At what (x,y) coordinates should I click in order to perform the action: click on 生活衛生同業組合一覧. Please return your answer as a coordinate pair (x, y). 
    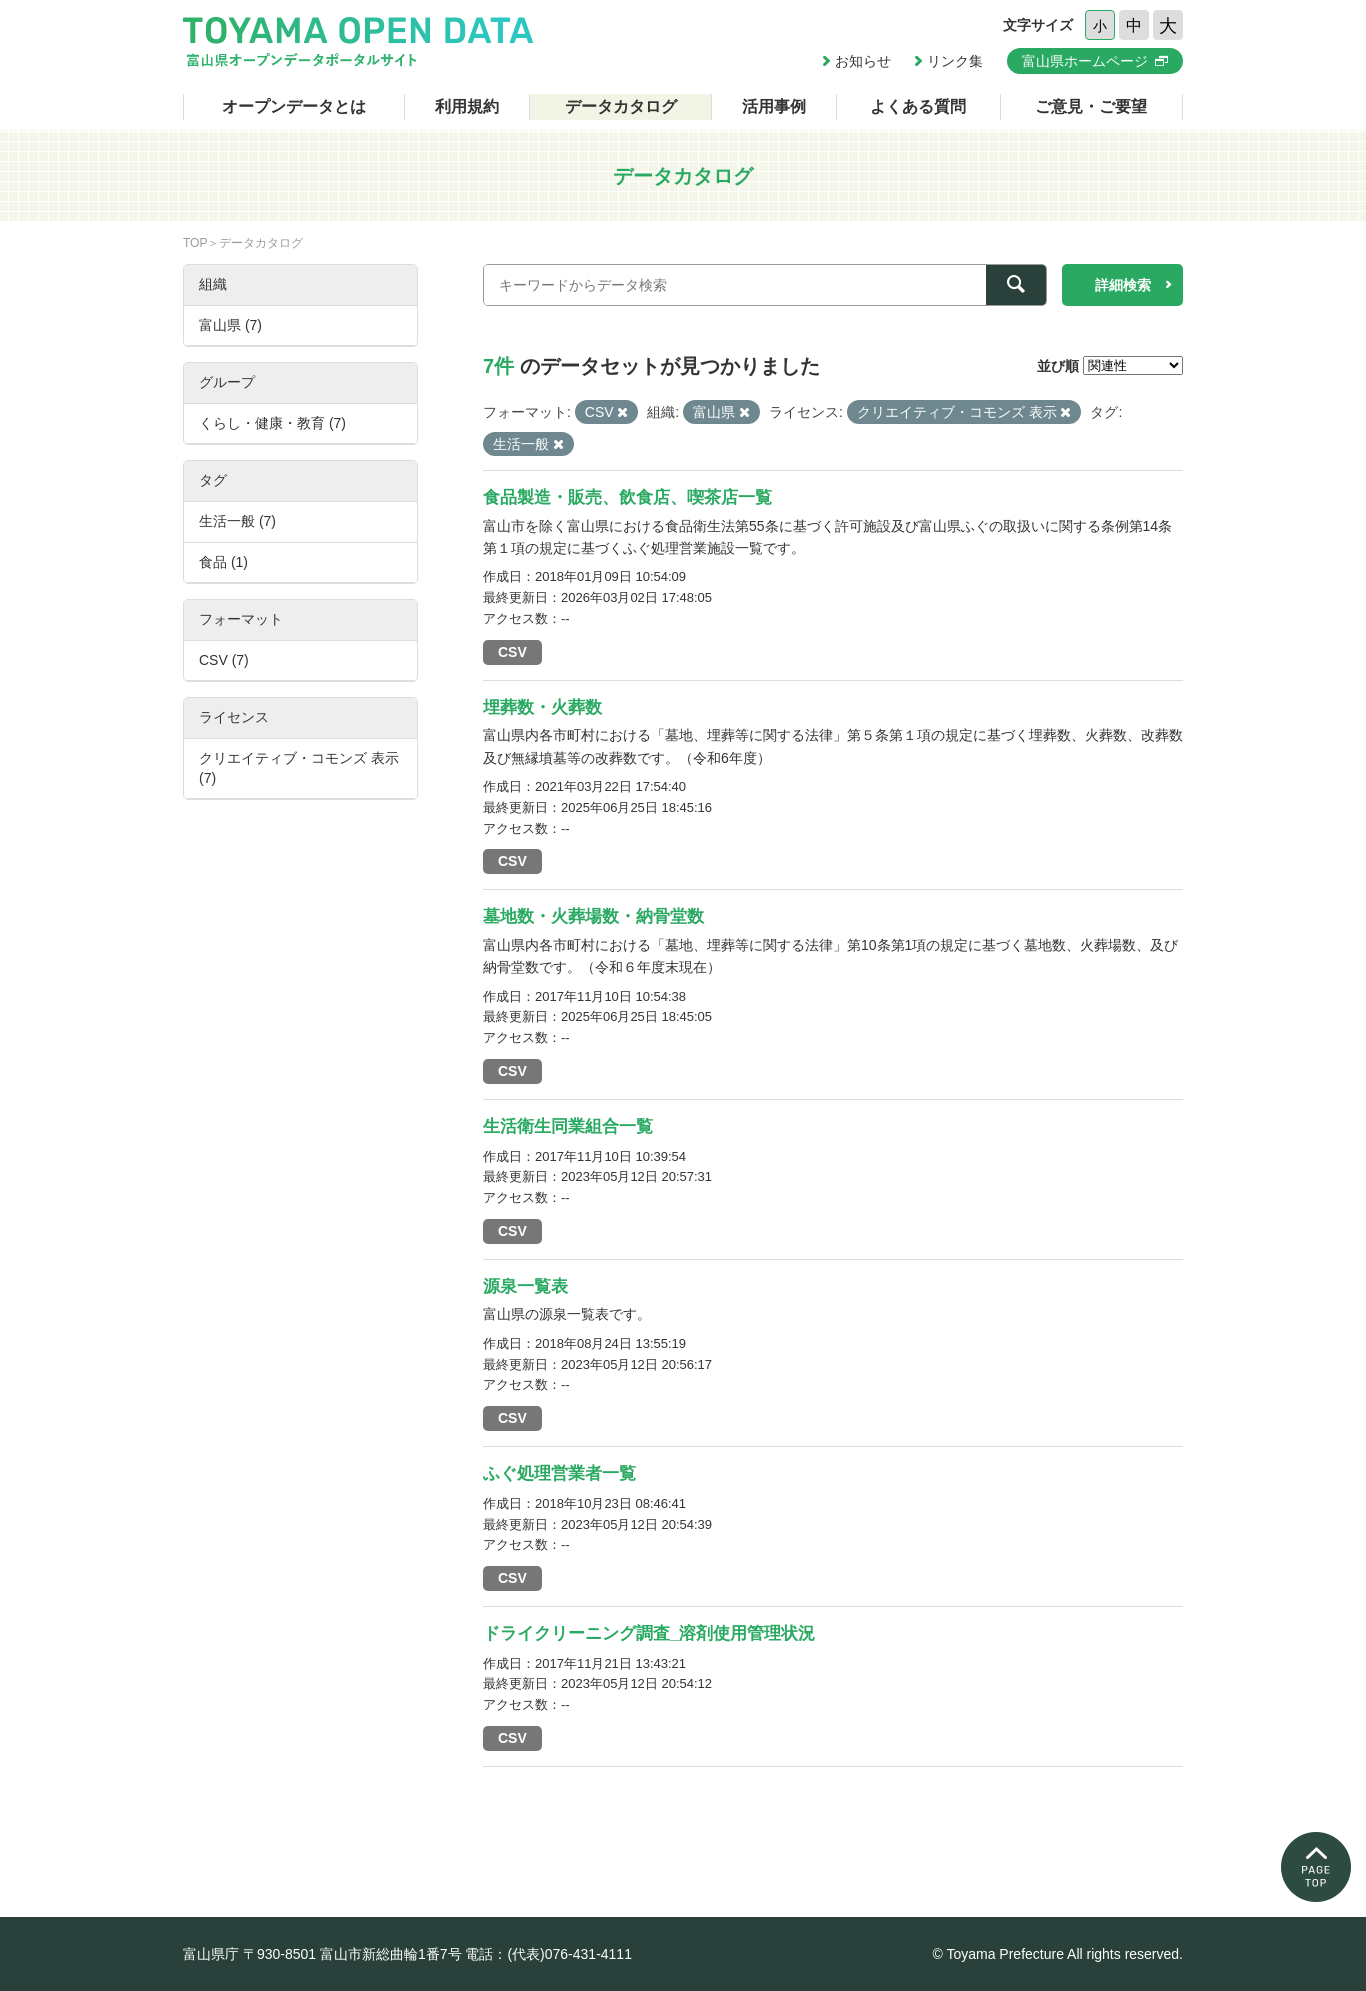
    Looking at the image, I should click on (568, 1126).